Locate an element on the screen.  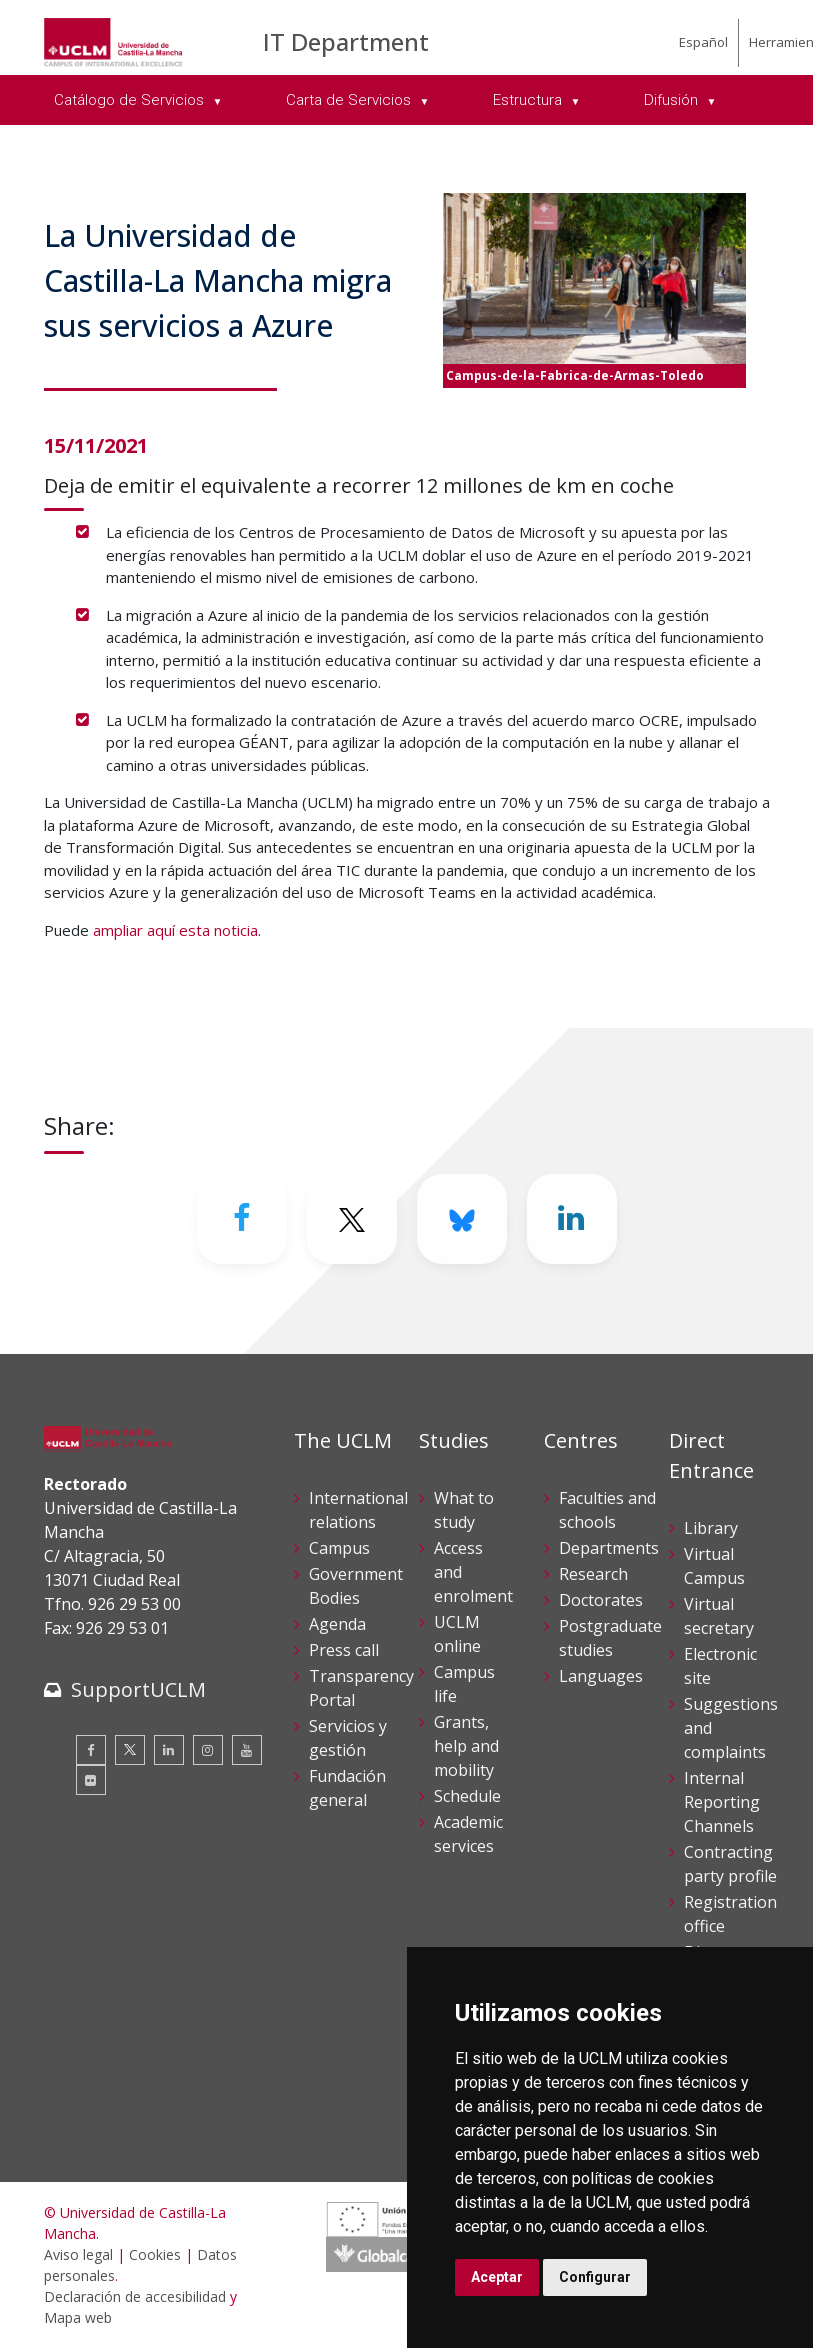
Español is located at coordinates (703, 42).